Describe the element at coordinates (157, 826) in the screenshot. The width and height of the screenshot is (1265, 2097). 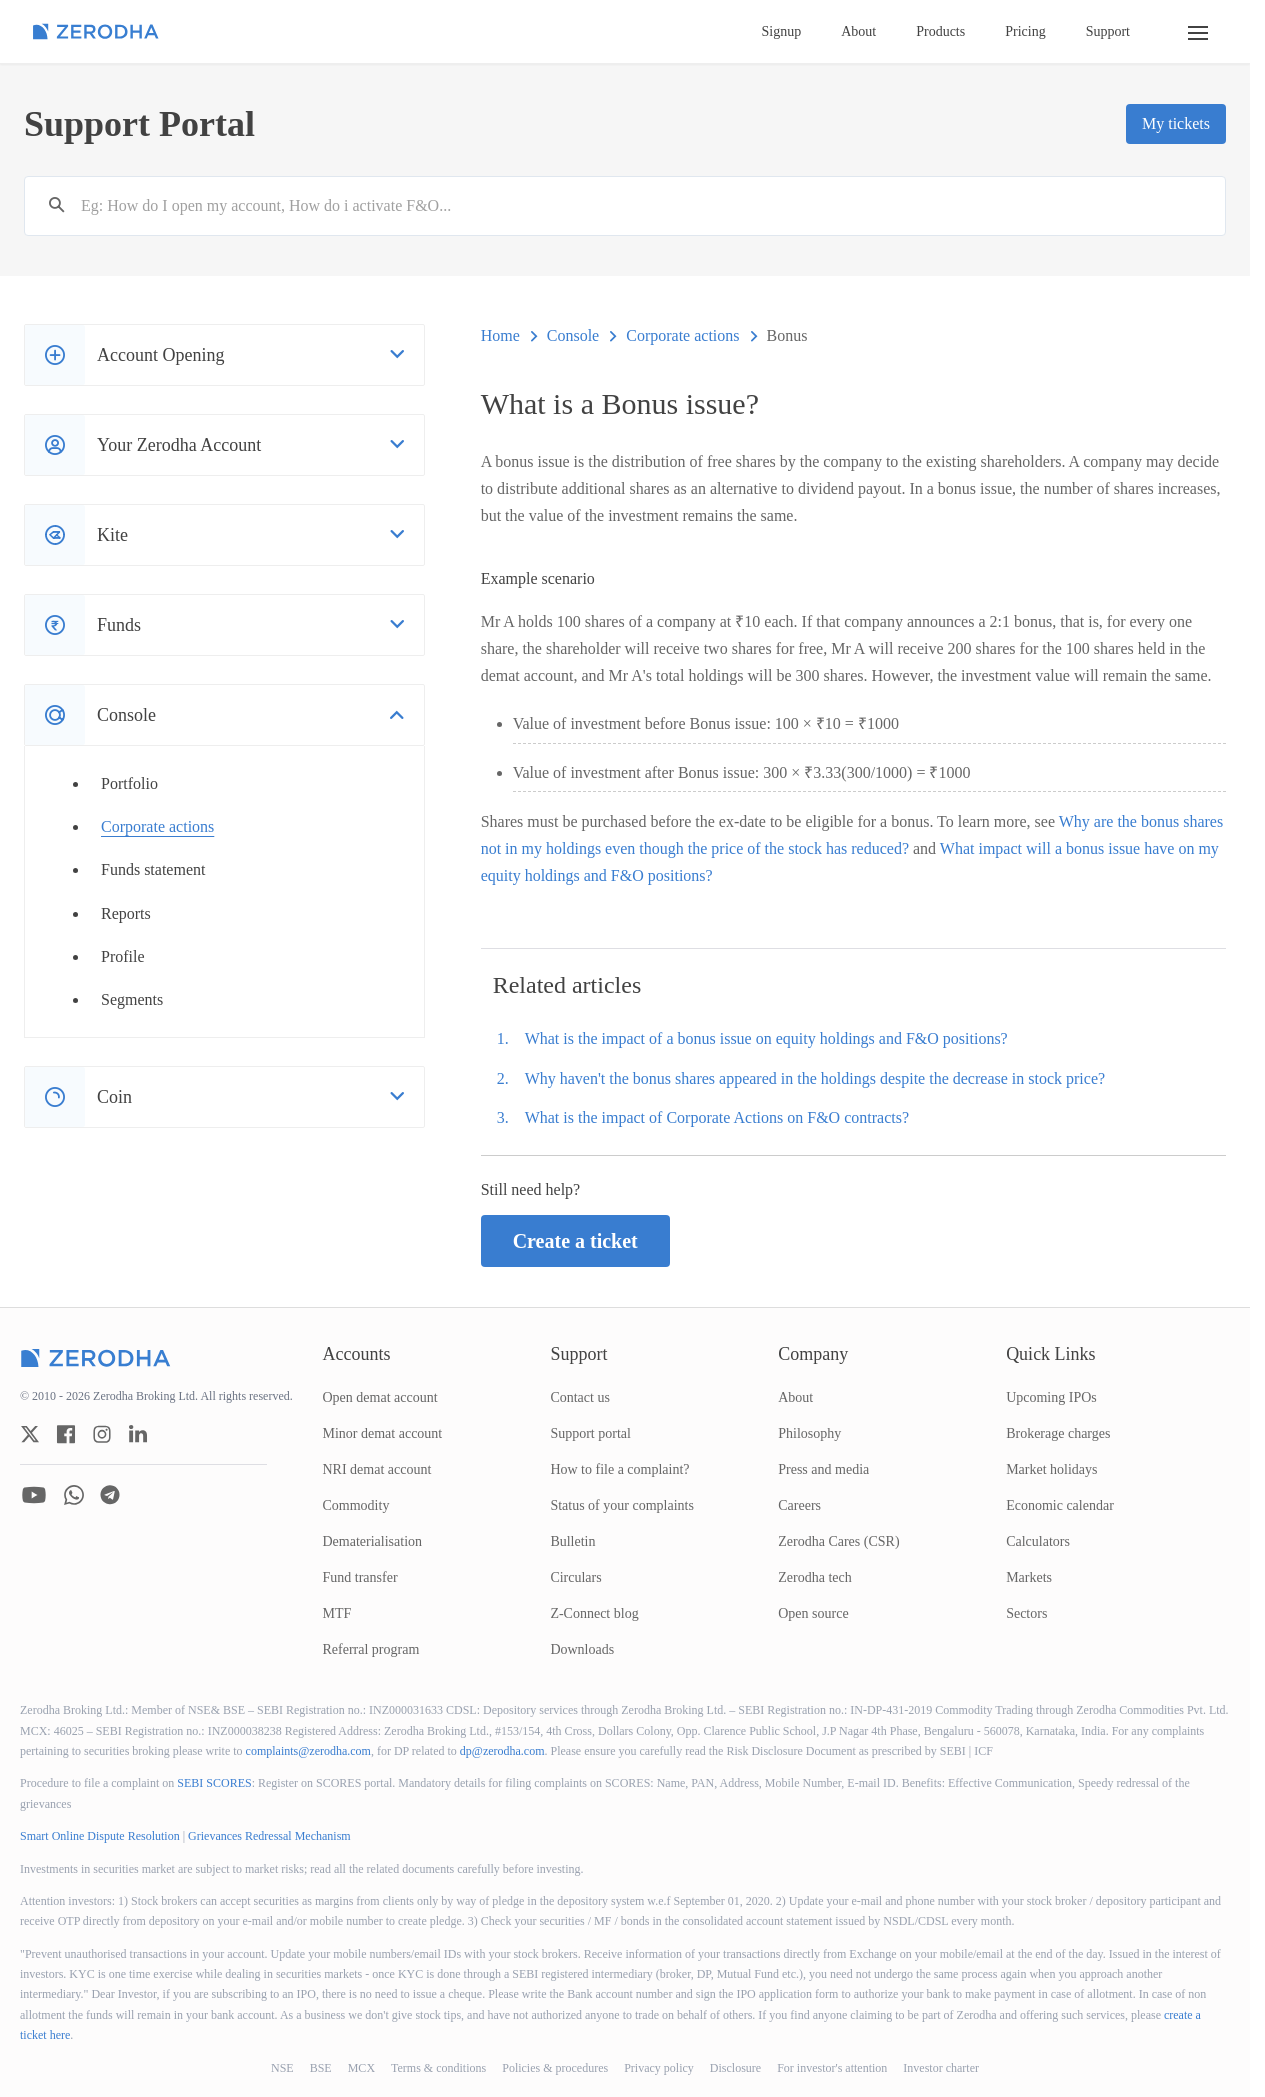
I see `Corporate actions` at that location.